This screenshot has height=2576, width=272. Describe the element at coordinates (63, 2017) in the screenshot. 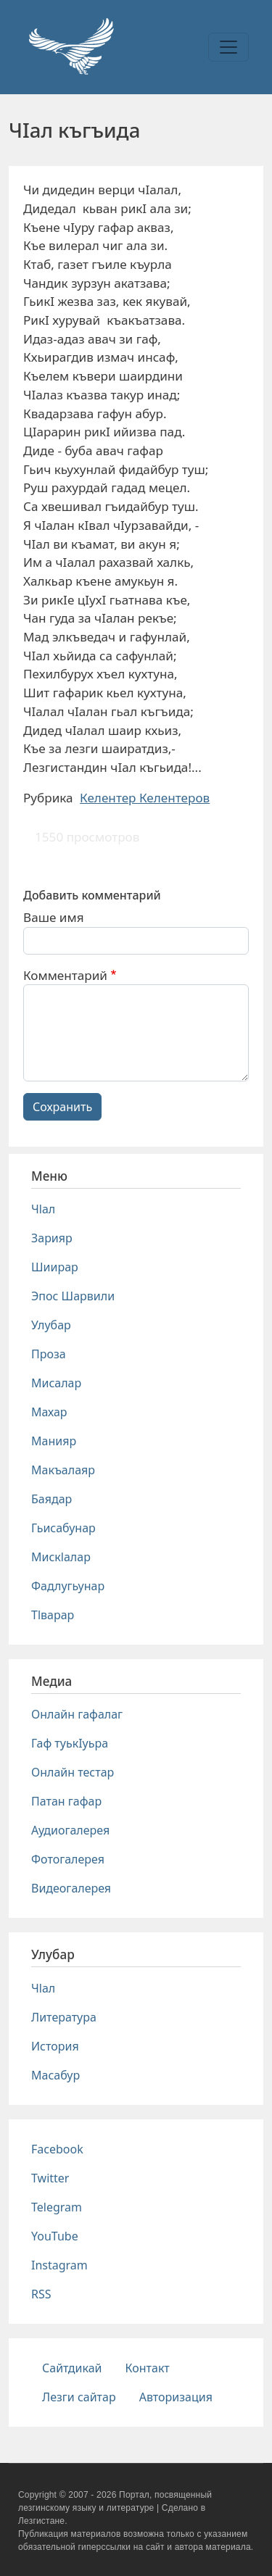

I see `Литература` at that location.